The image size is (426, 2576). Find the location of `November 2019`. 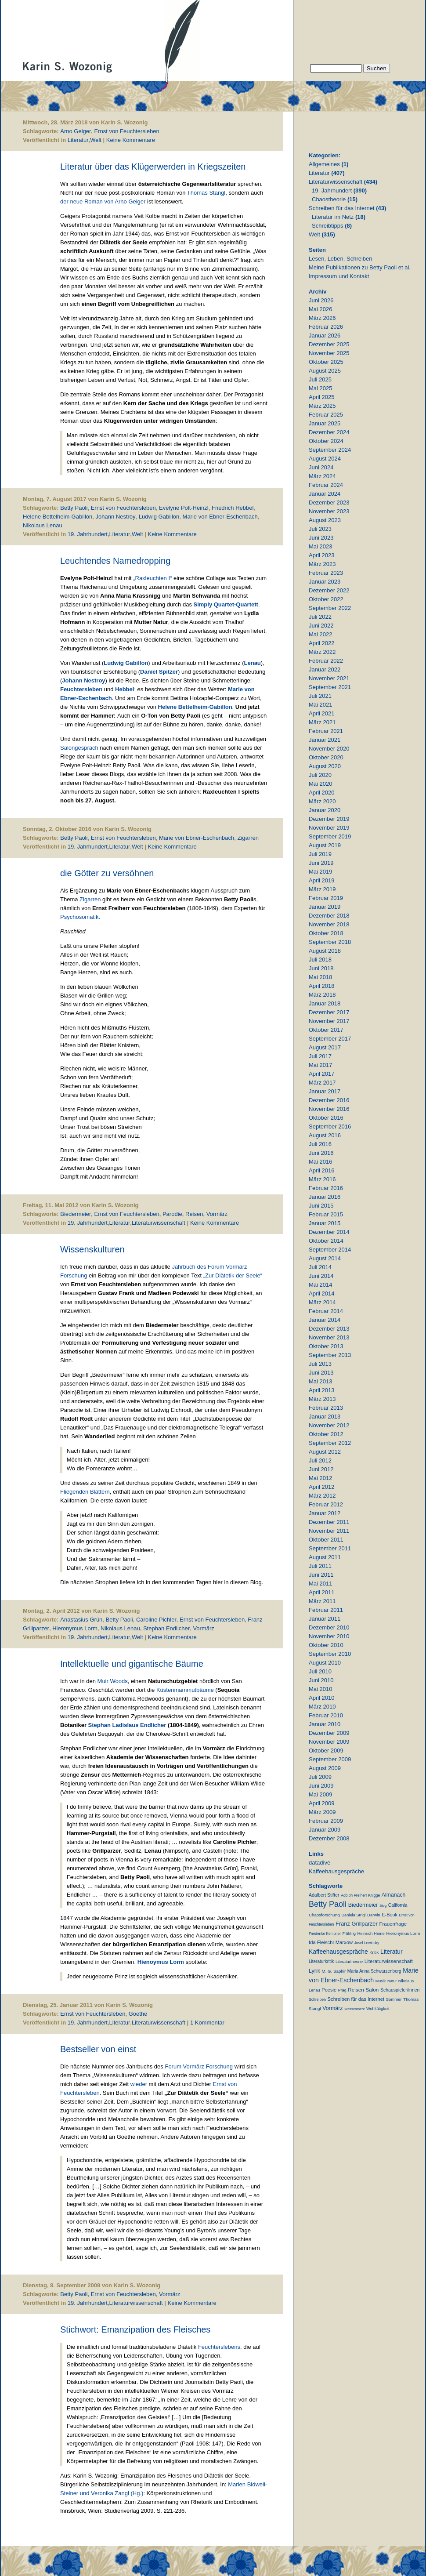

November 2019 is located at coordinates (329, 827).